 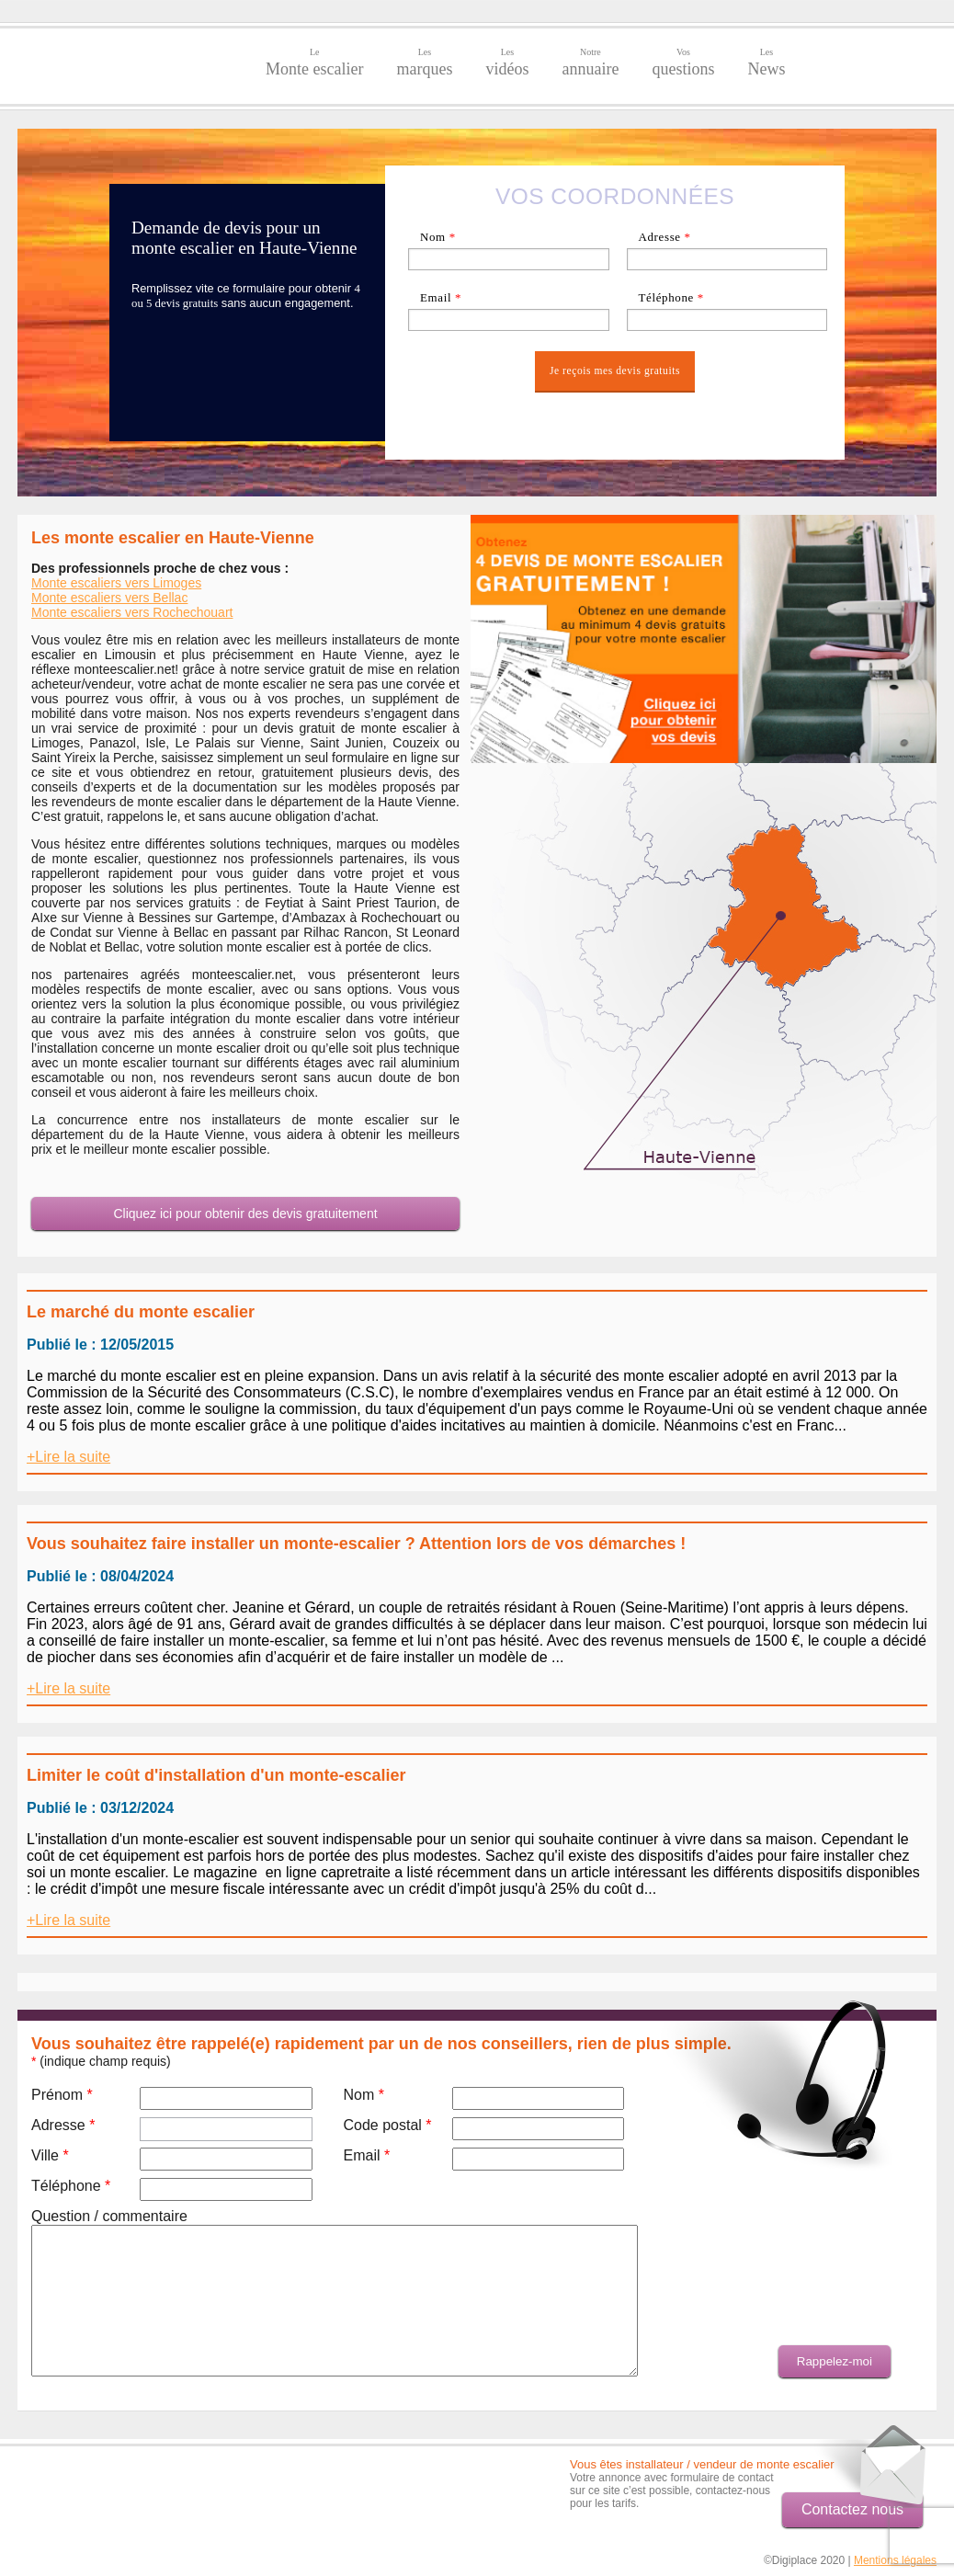 I want to click on News, so click(x=766, y=62).